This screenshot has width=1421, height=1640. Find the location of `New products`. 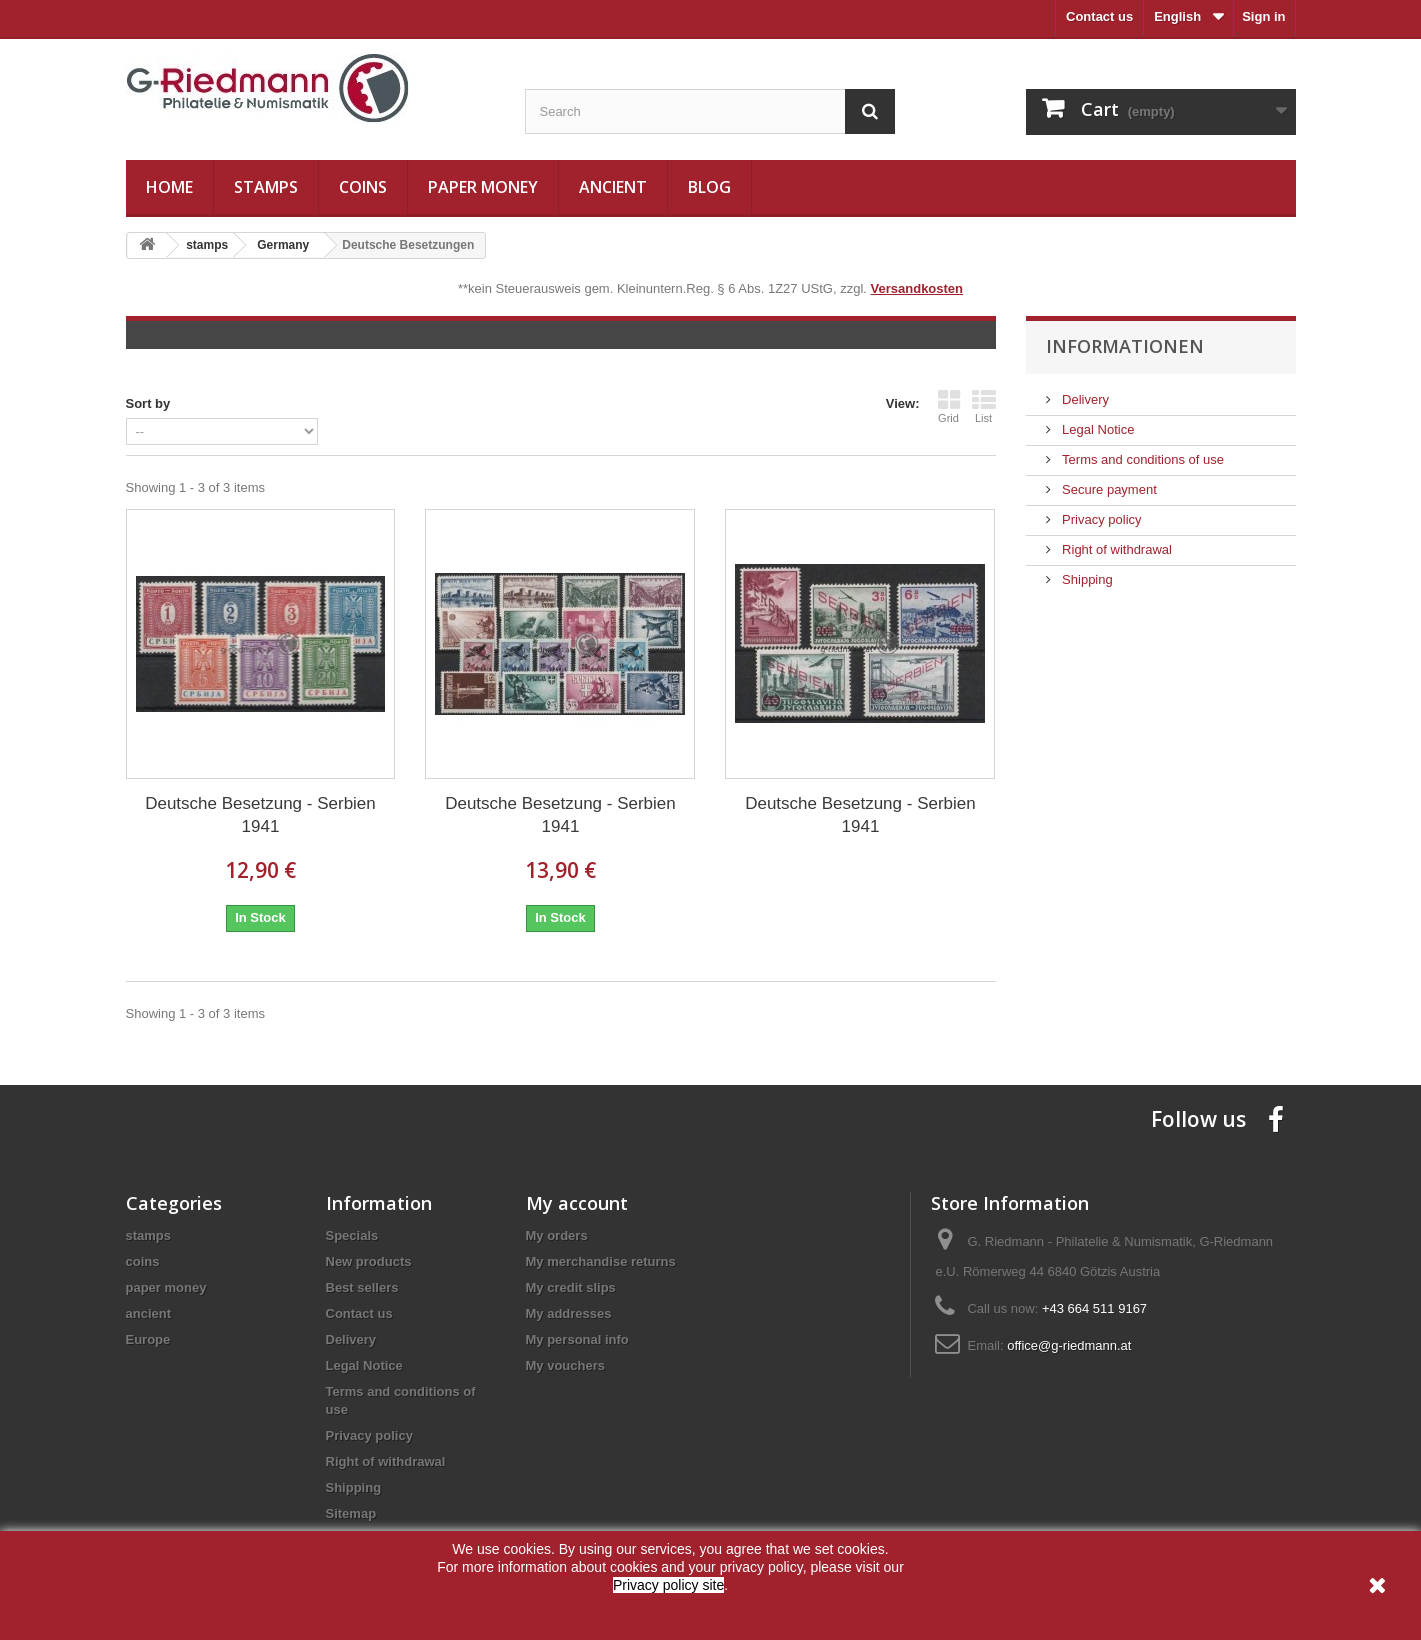

New products is located at coordinates (369, 1261).